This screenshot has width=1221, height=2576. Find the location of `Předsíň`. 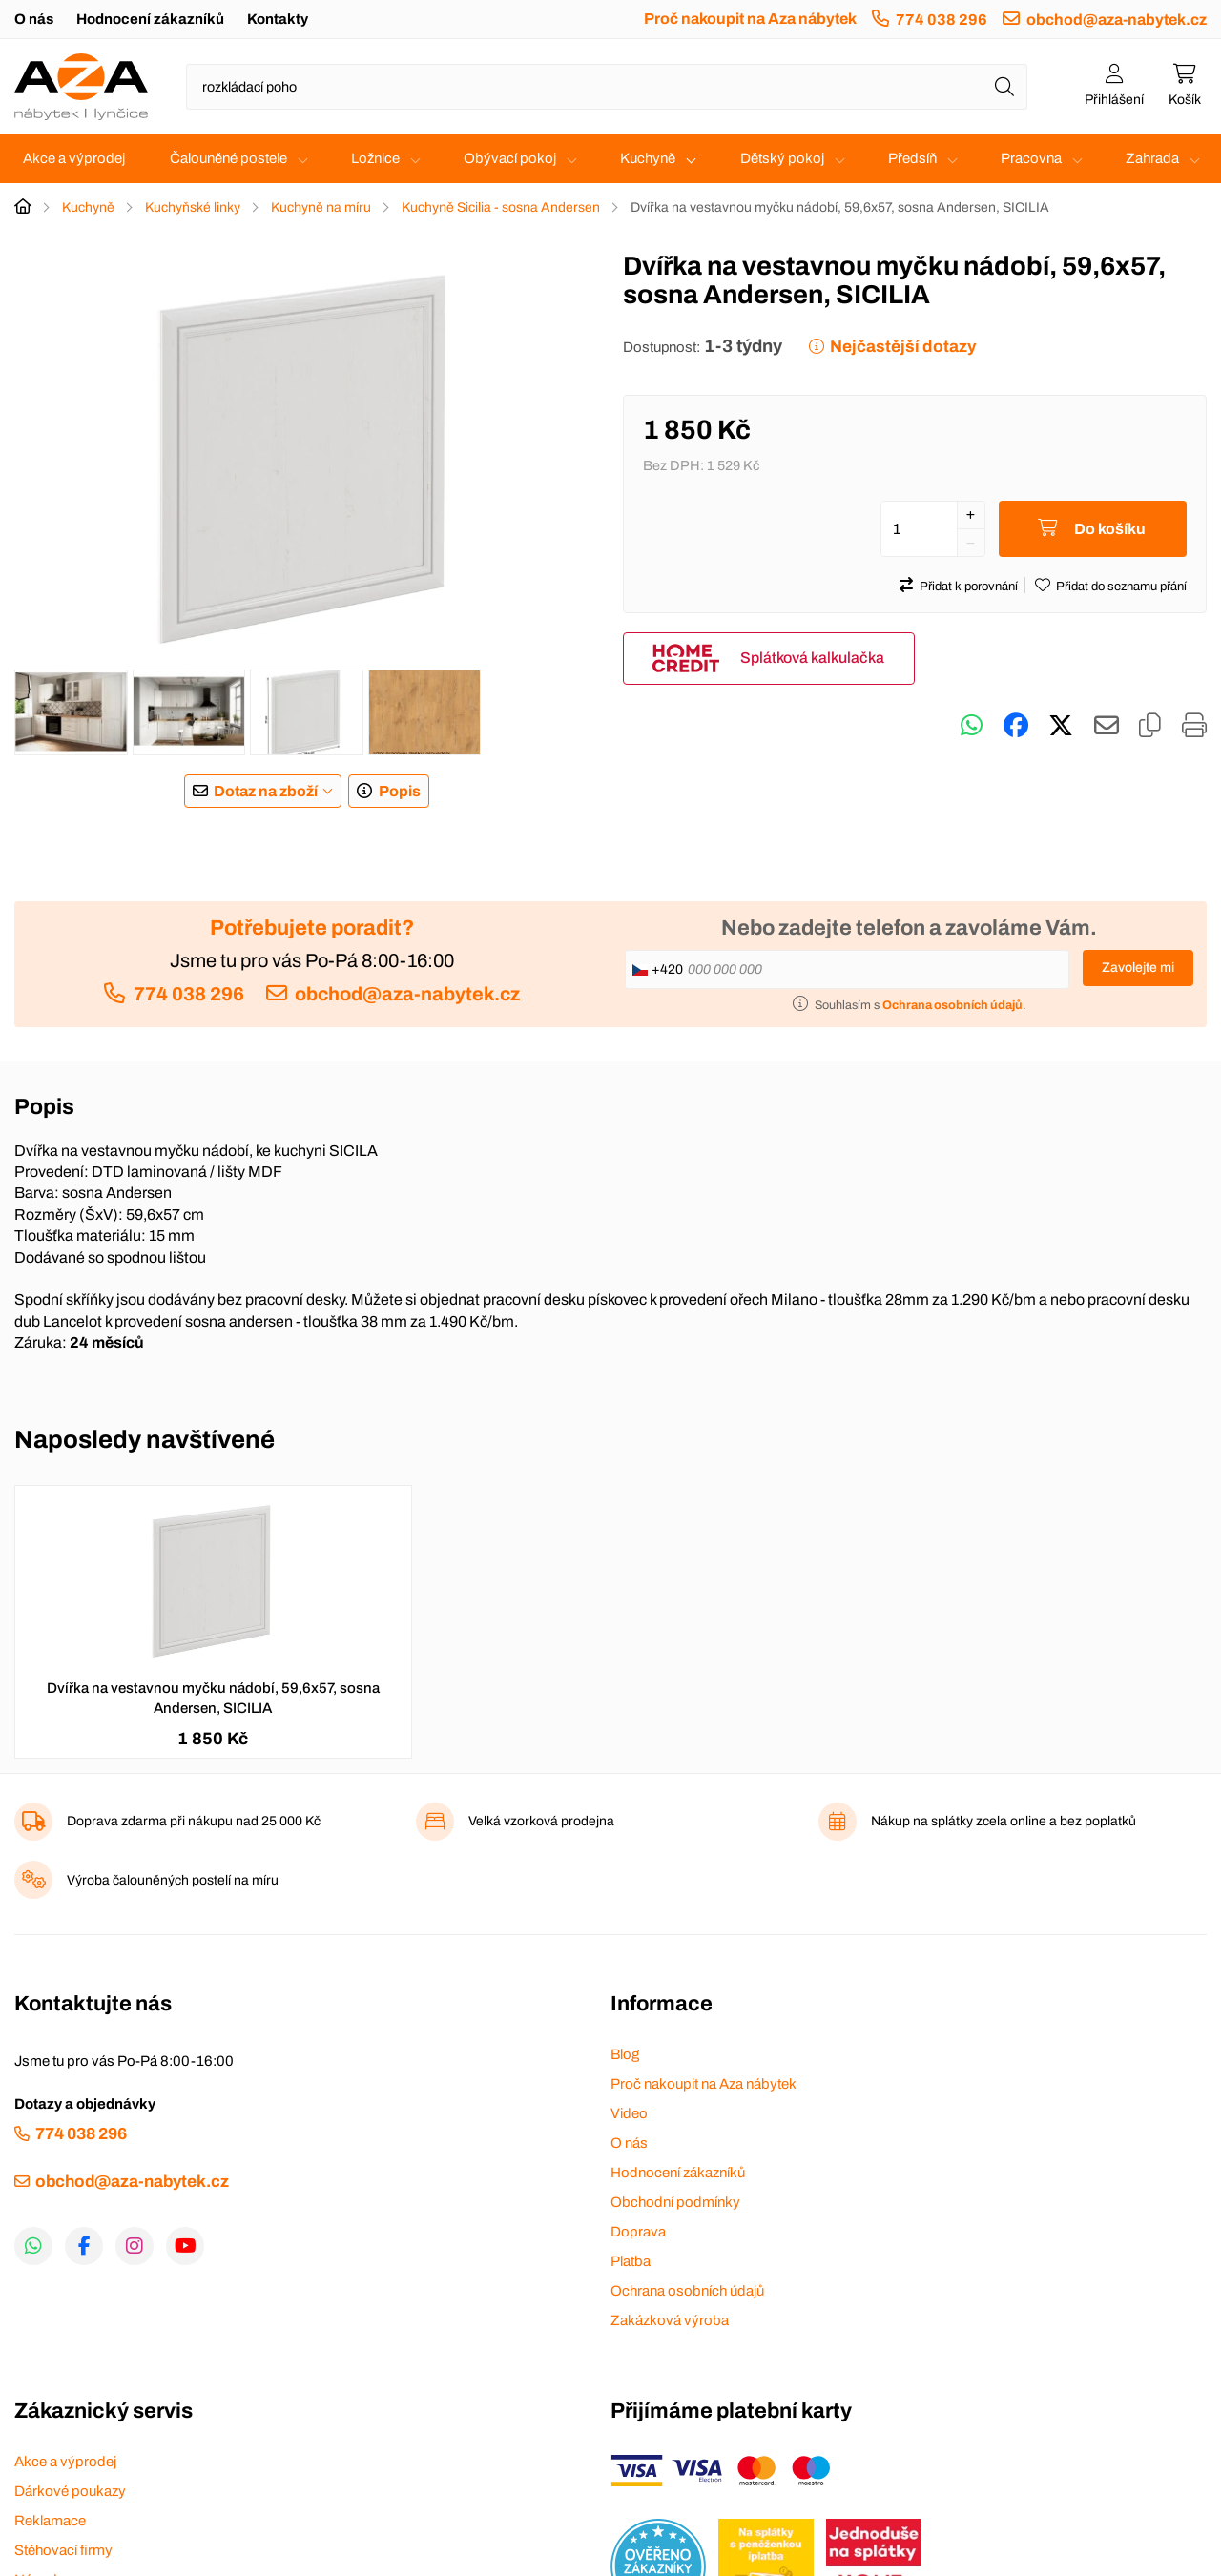

Předsíň is located at coordinates (912, 158).